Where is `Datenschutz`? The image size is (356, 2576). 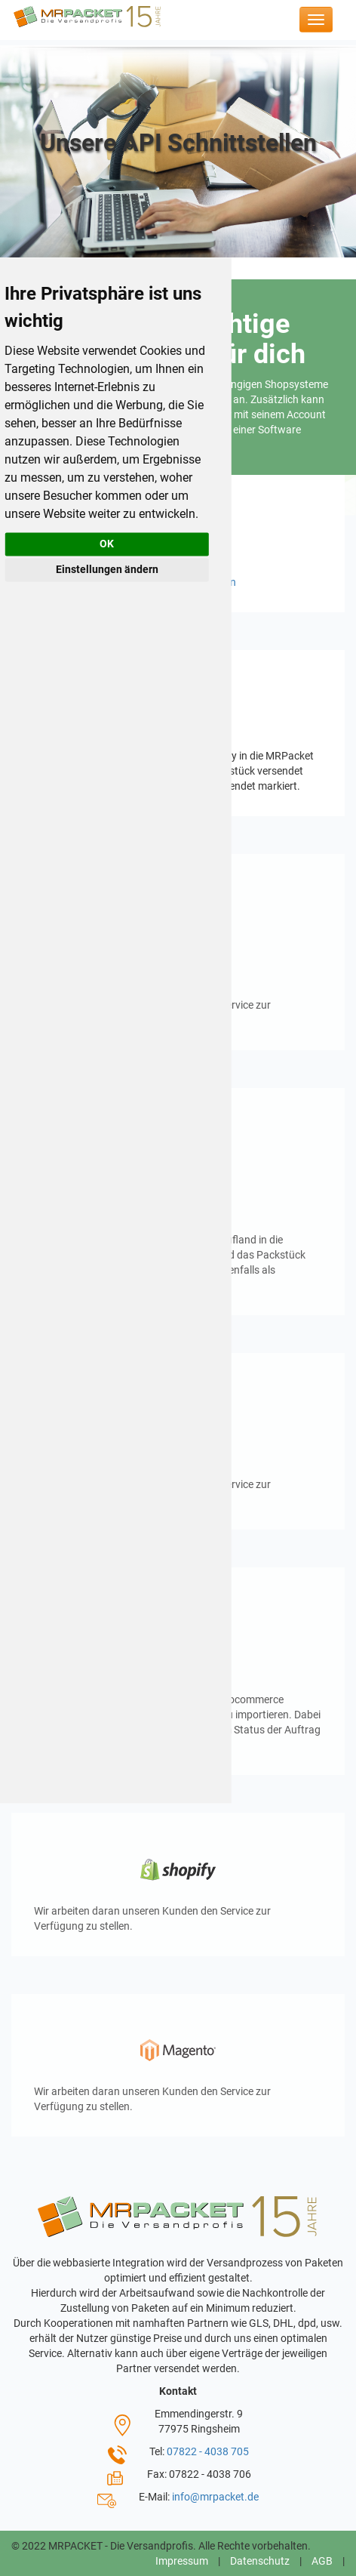 Datenschutz is located at coordinates (260, 2561).